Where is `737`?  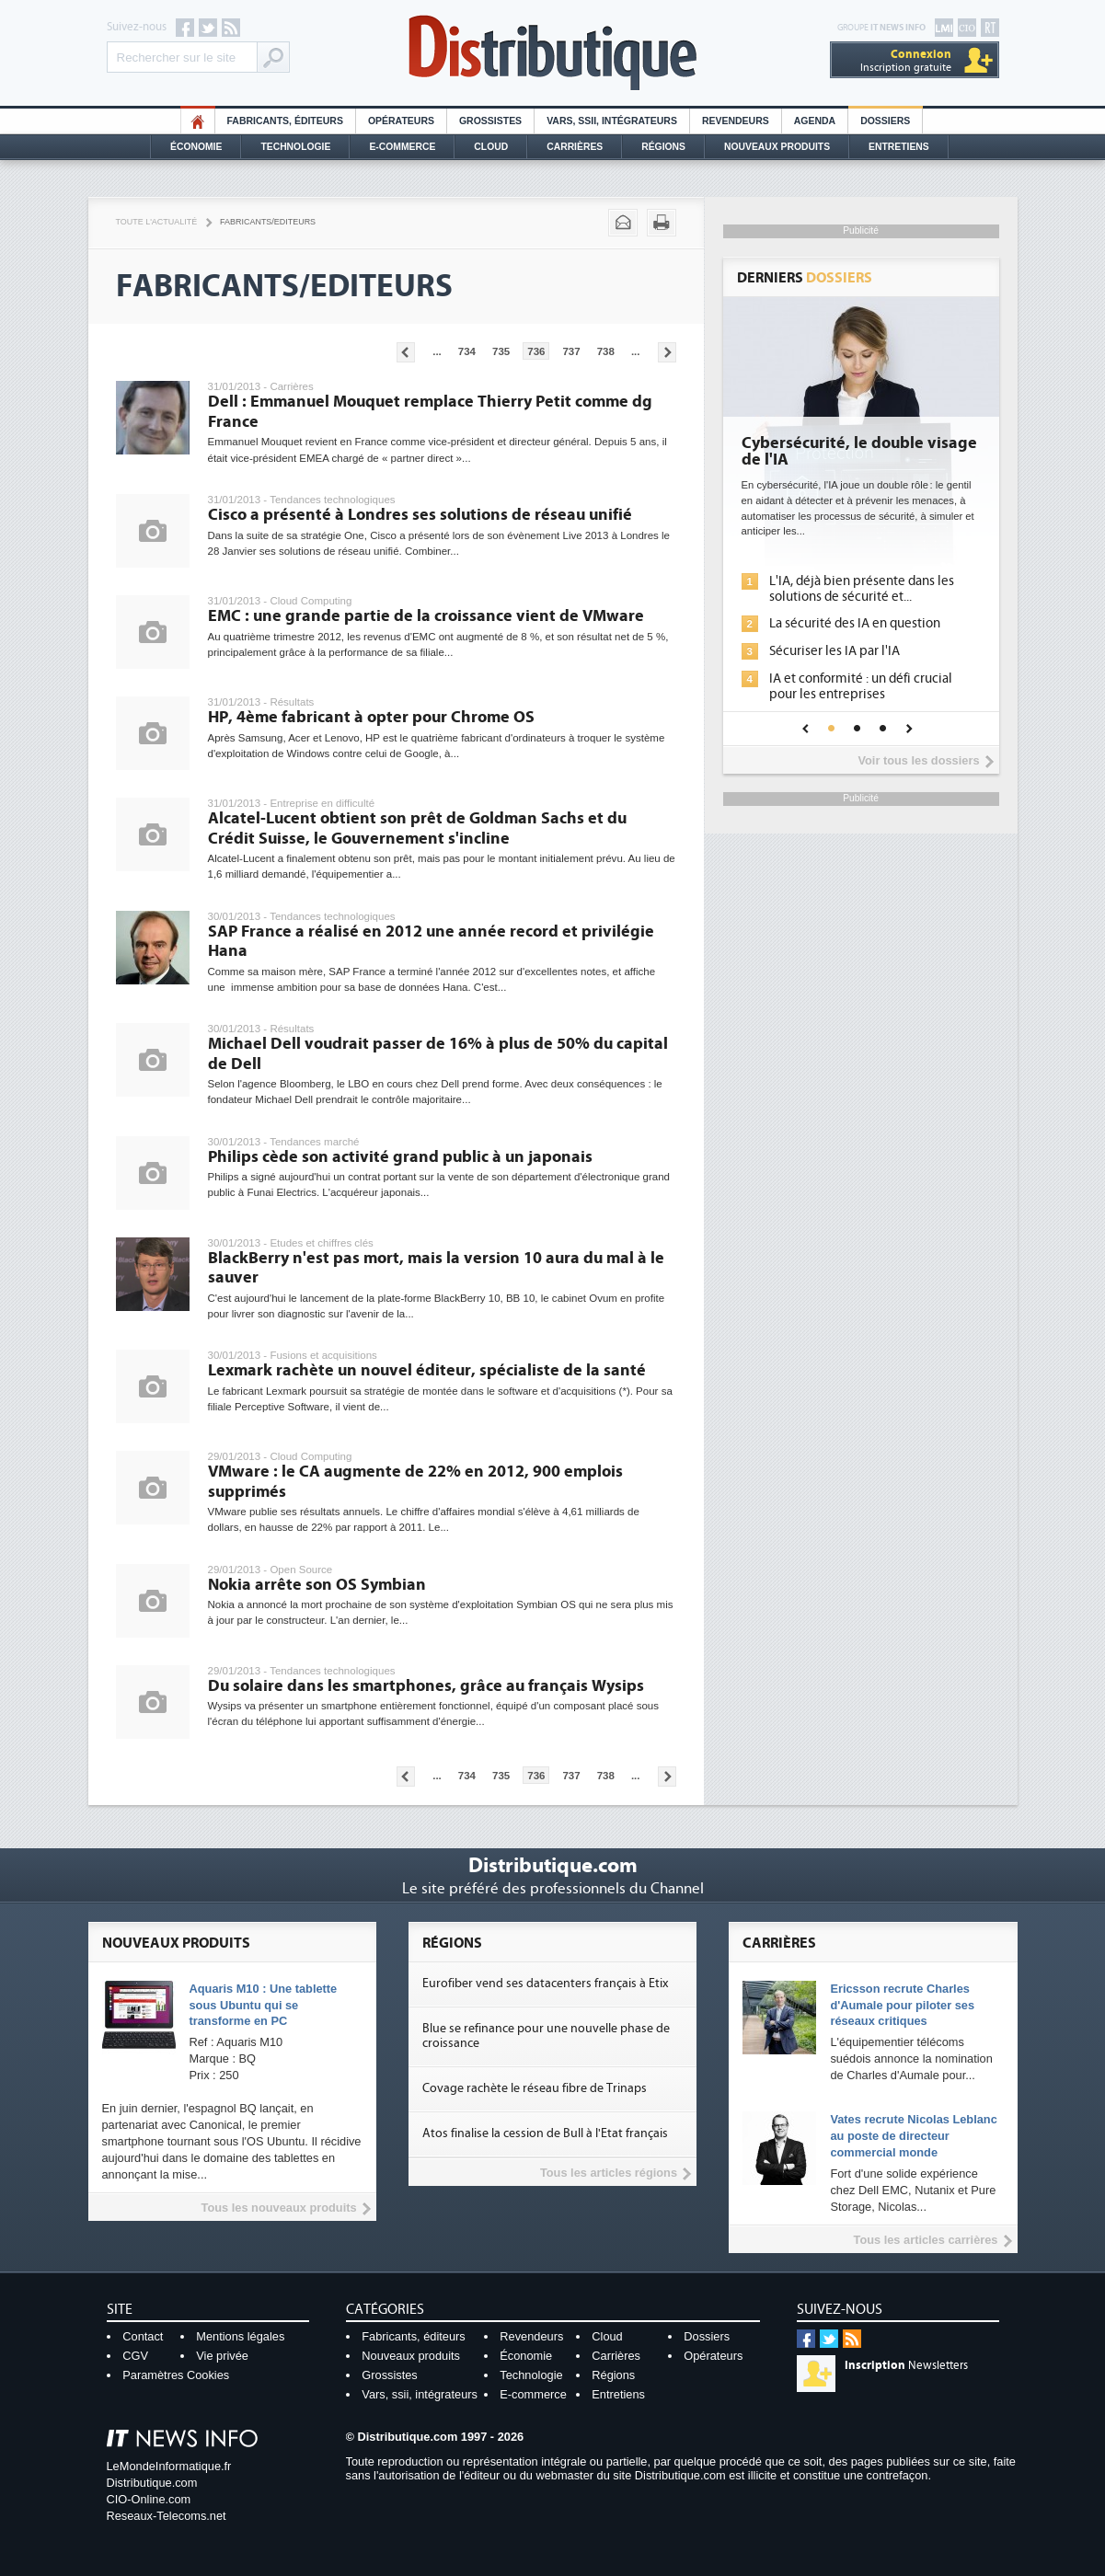
737 is located at coordinates (571, 351).